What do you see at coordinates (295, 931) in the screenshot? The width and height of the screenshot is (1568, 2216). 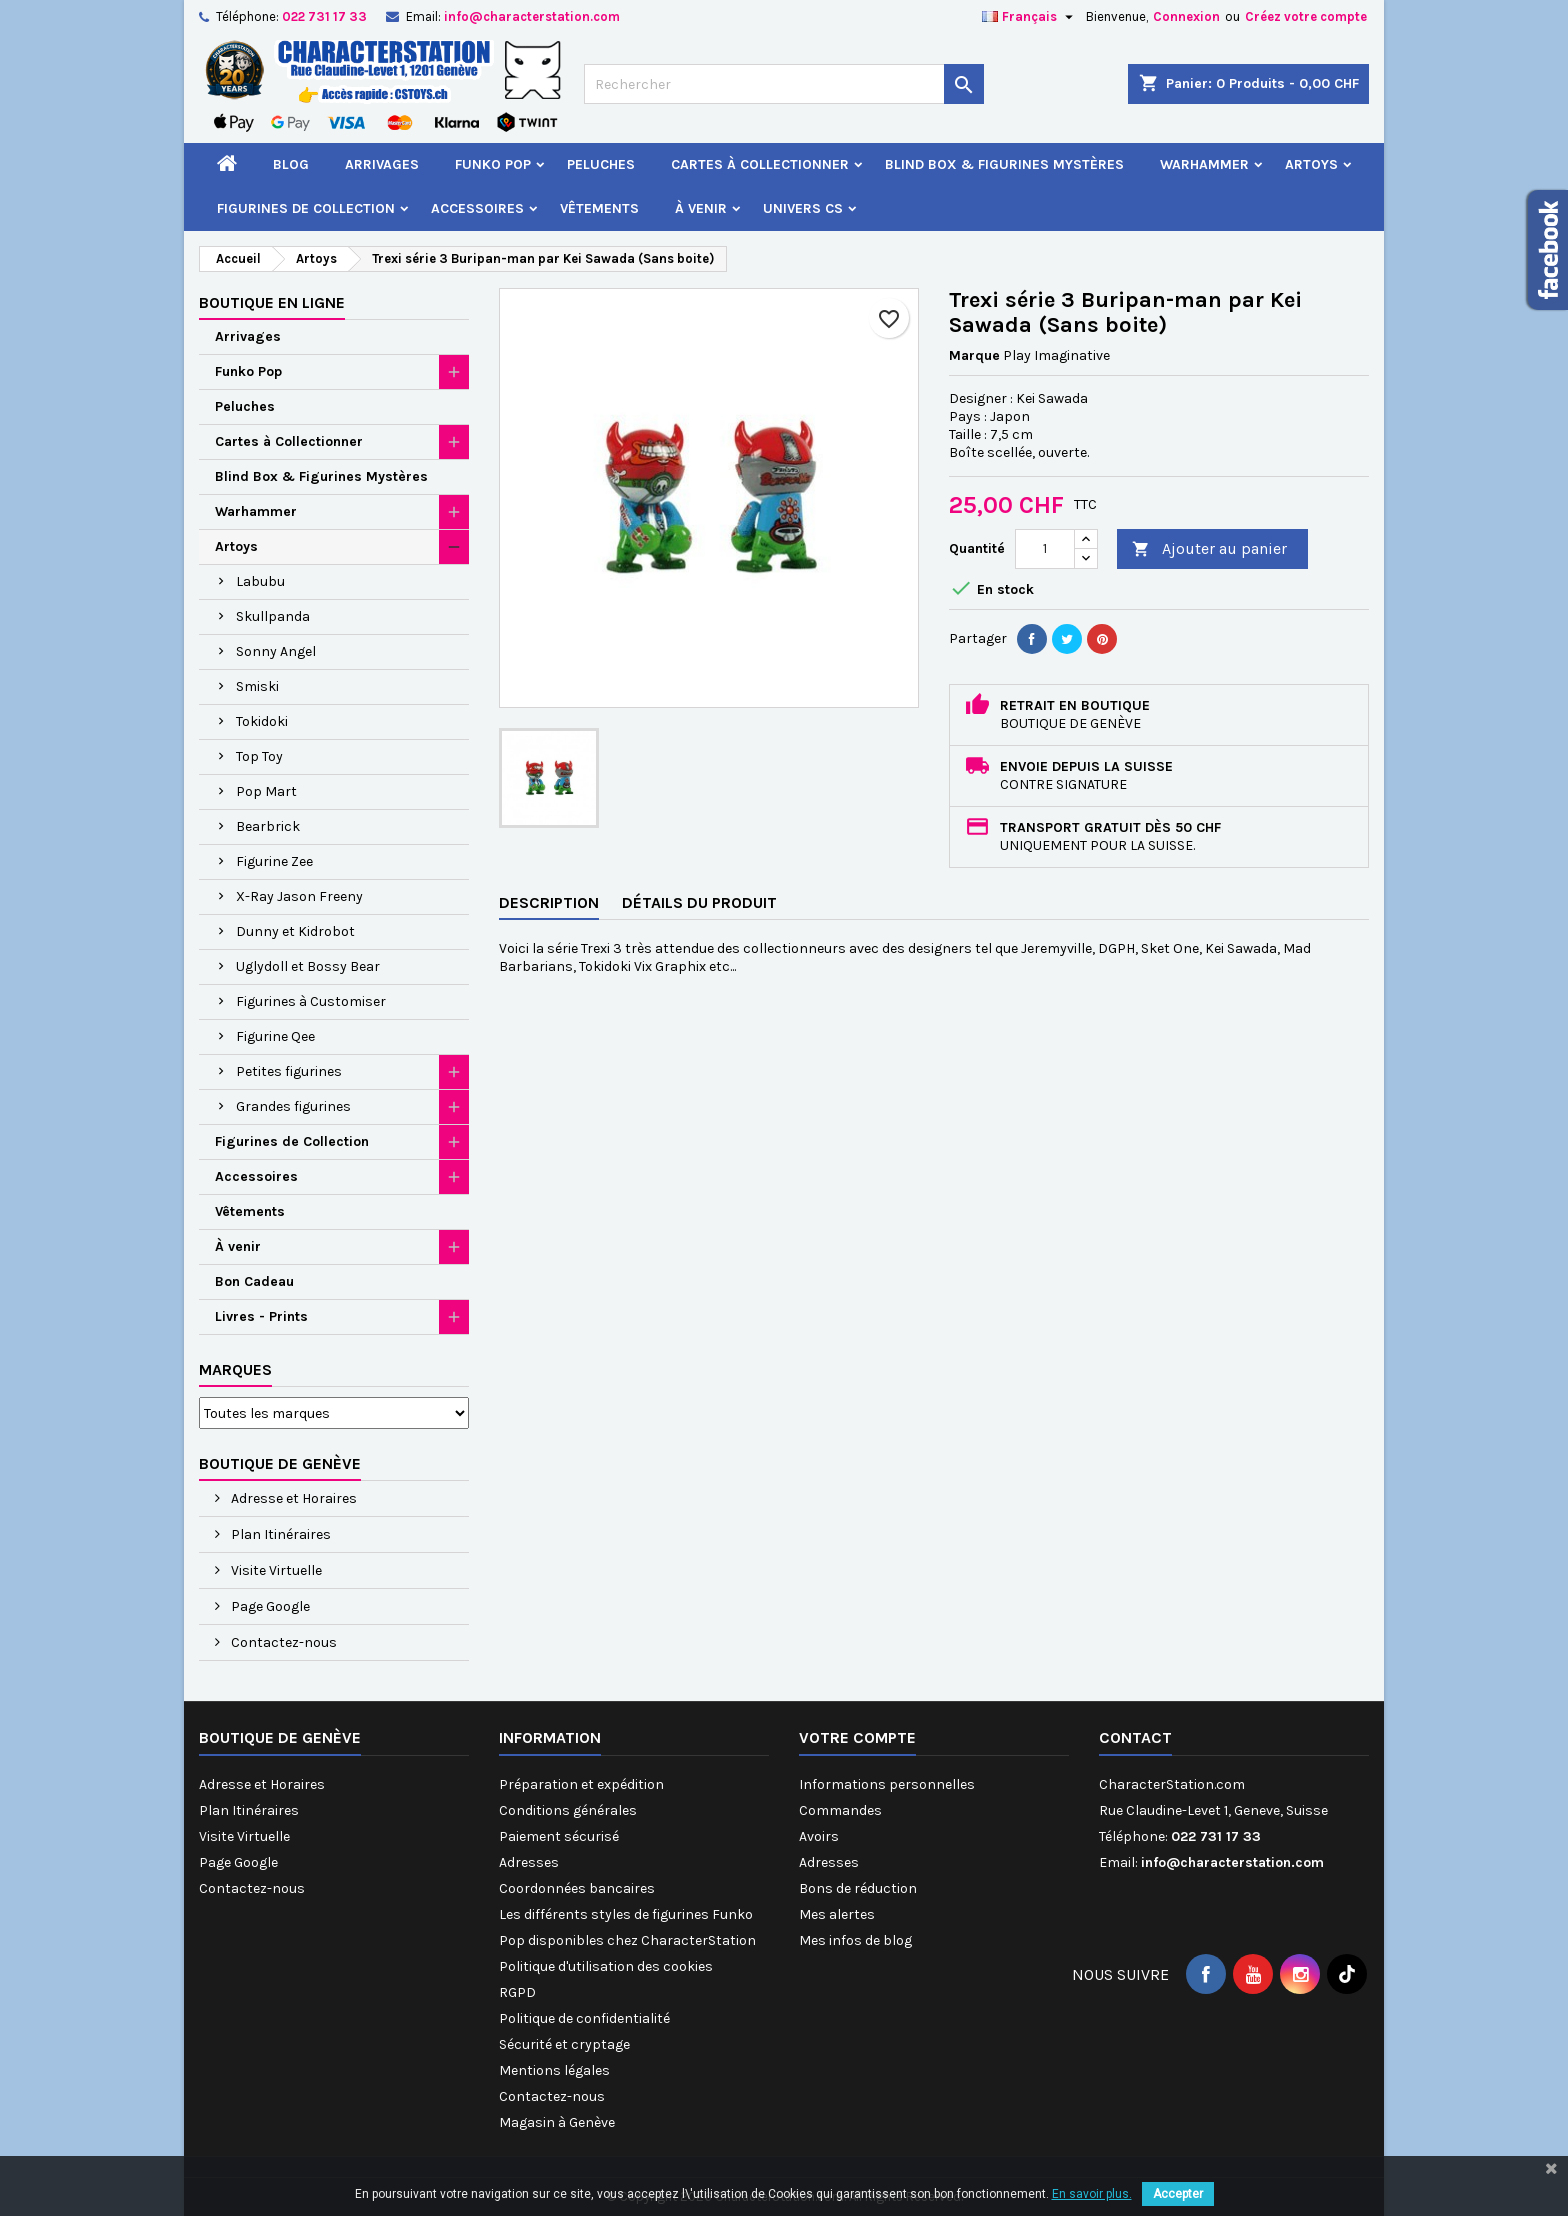 I see `Dunny et Kidrobot` at bounding box center [295, 931].